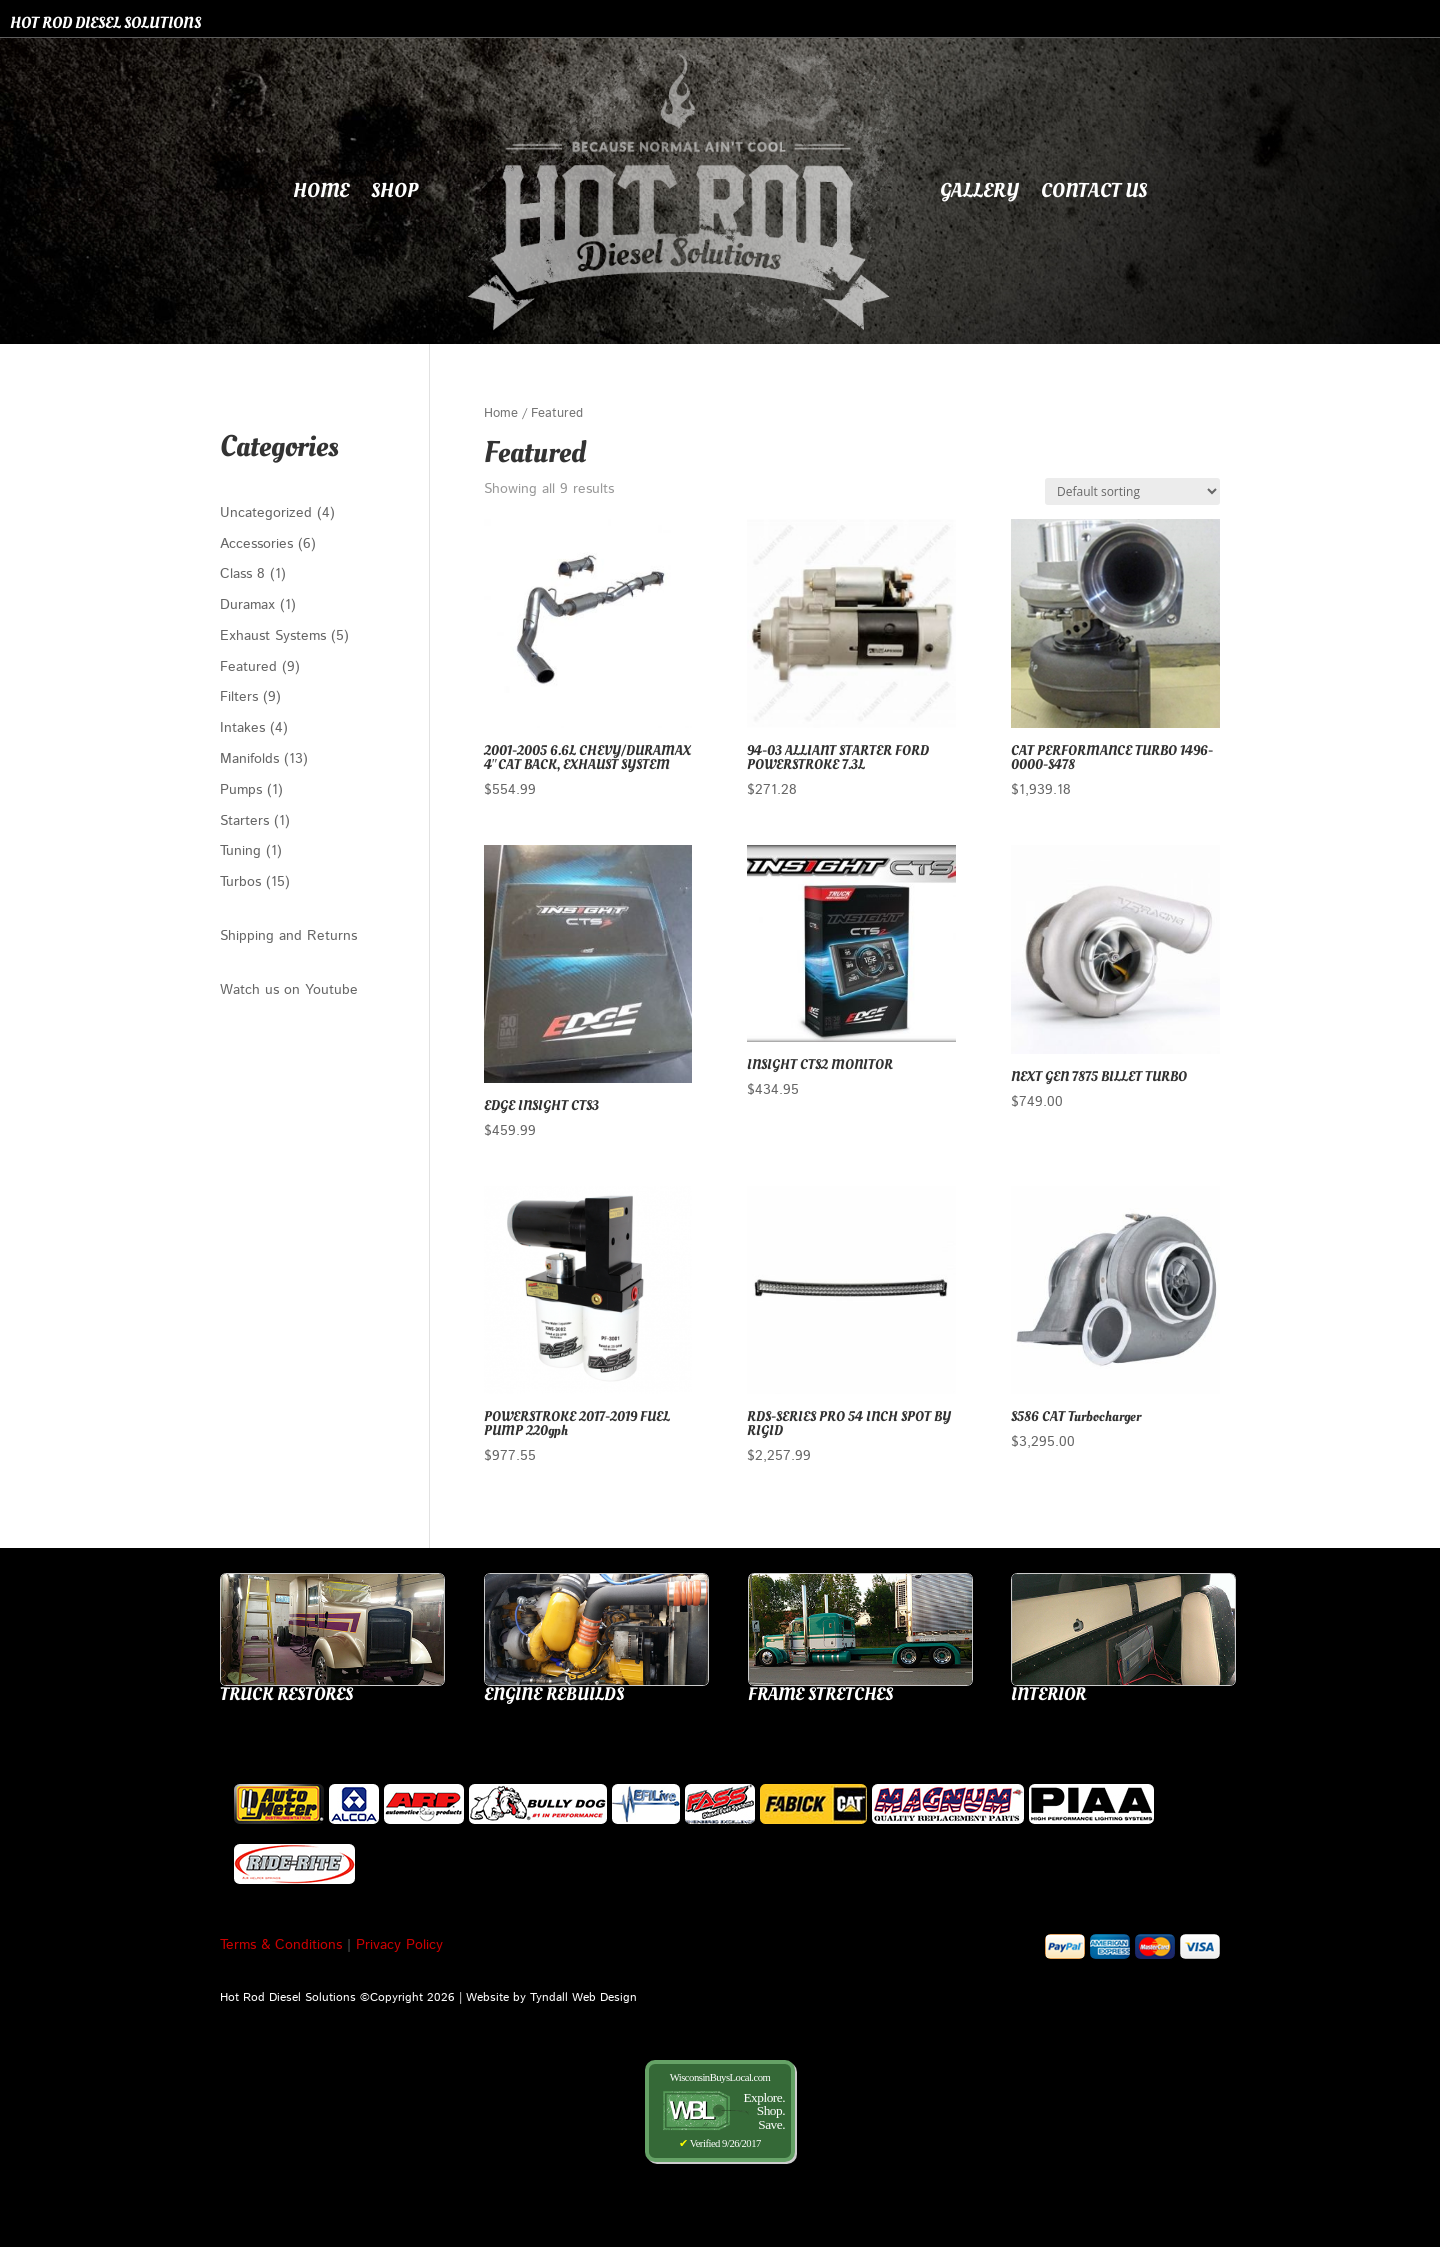 This screenshot has height=2247, width=1440. What do you see at coordinates (288, 936) in the screenshot?
I see `Shipping and Returns` at bounding box center [288, 936].